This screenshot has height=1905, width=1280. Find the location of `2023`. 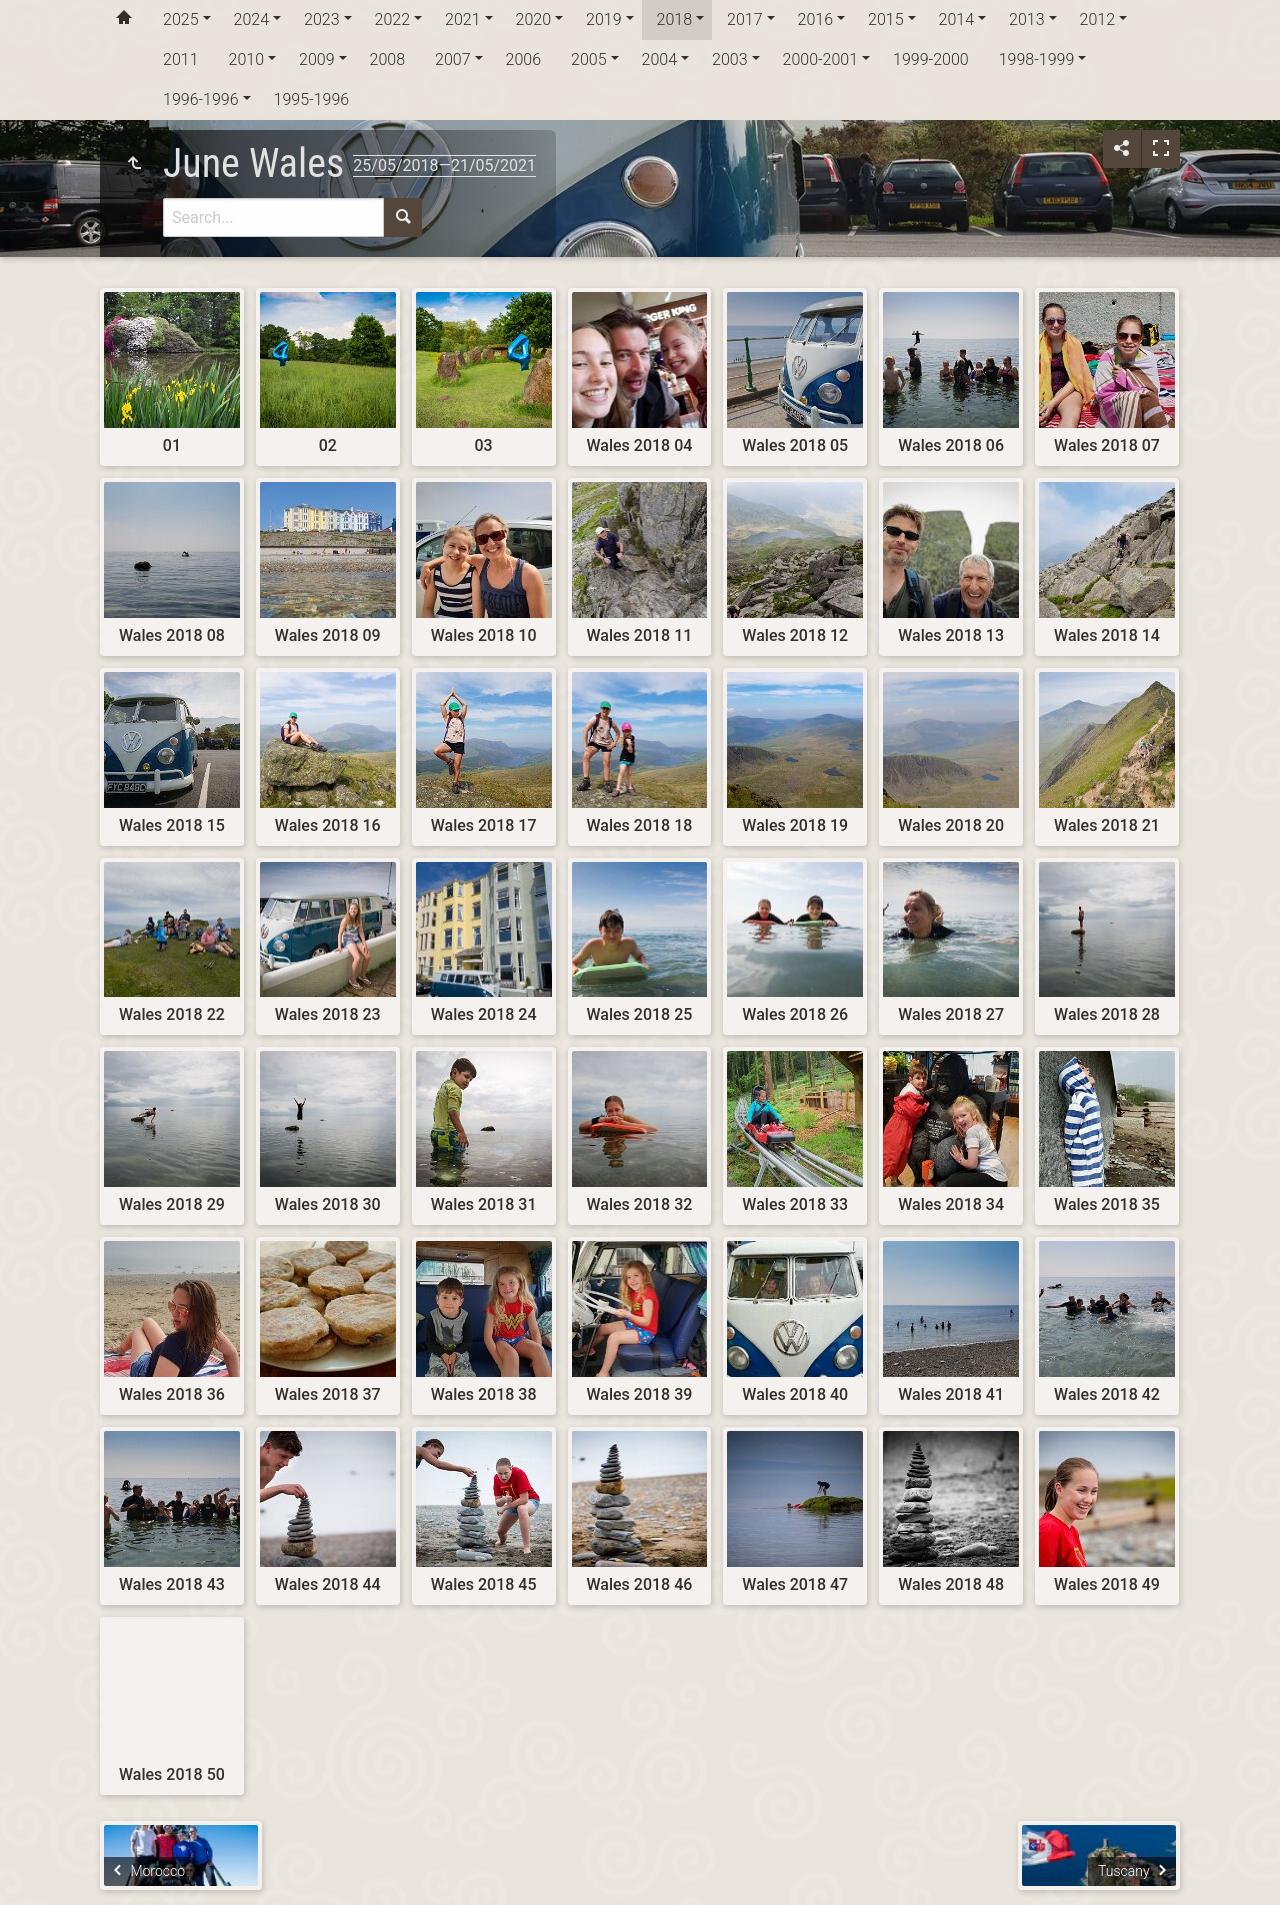

2023 is located at coordinates (322, 19).